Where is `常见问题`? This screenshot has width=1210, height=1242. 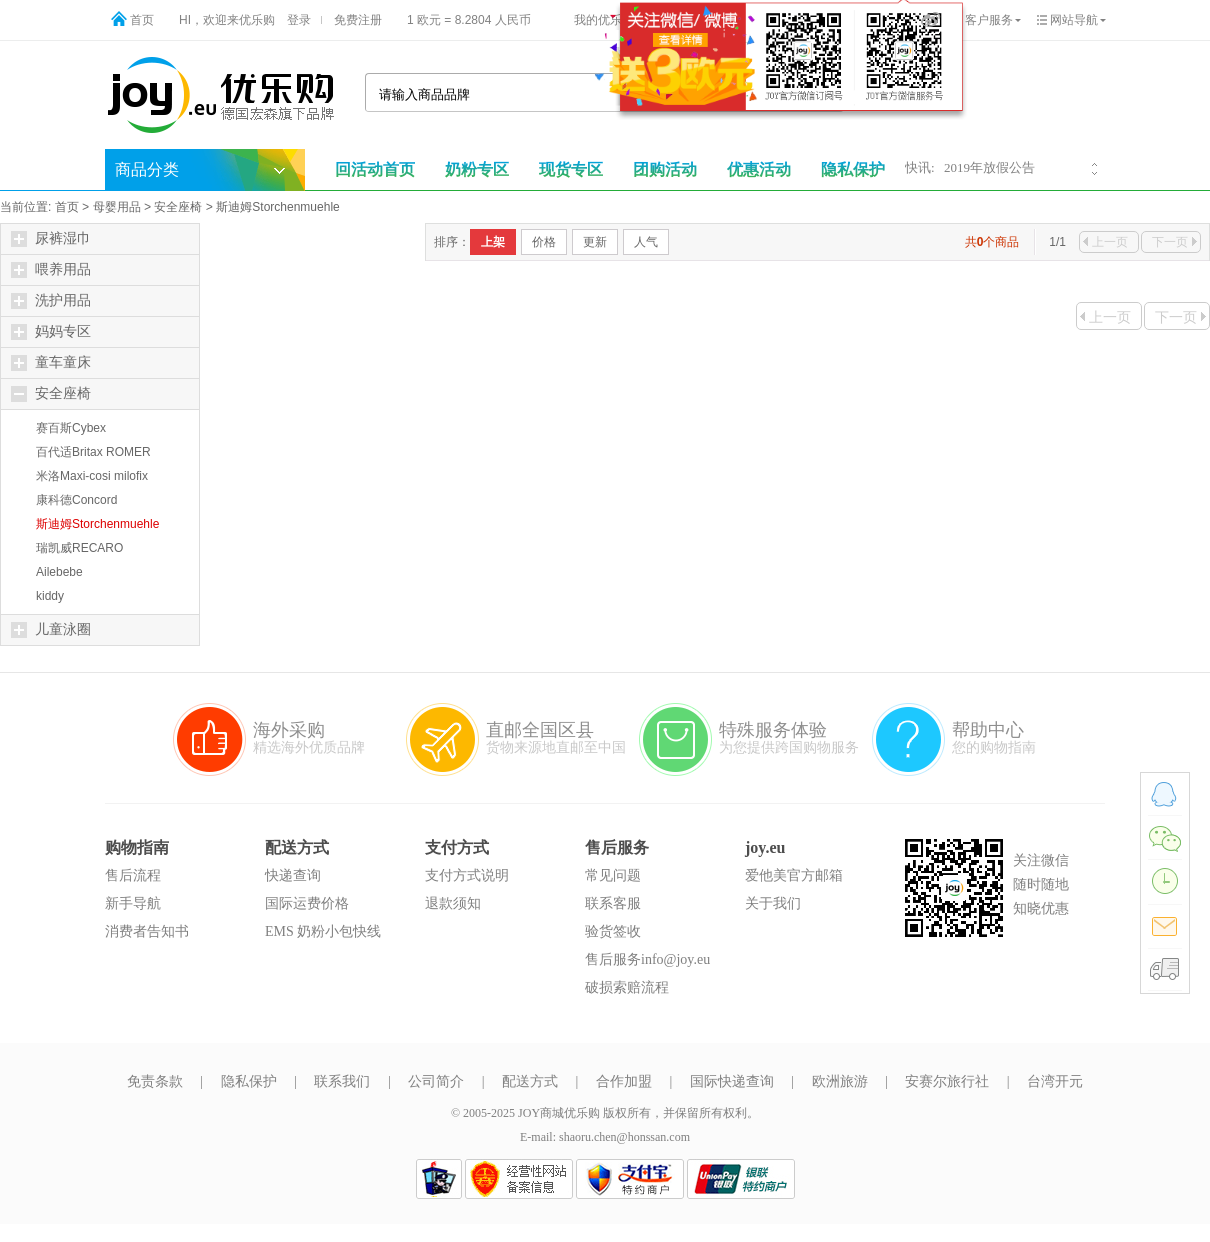 常见问题 is located at coordinates (613, 875).